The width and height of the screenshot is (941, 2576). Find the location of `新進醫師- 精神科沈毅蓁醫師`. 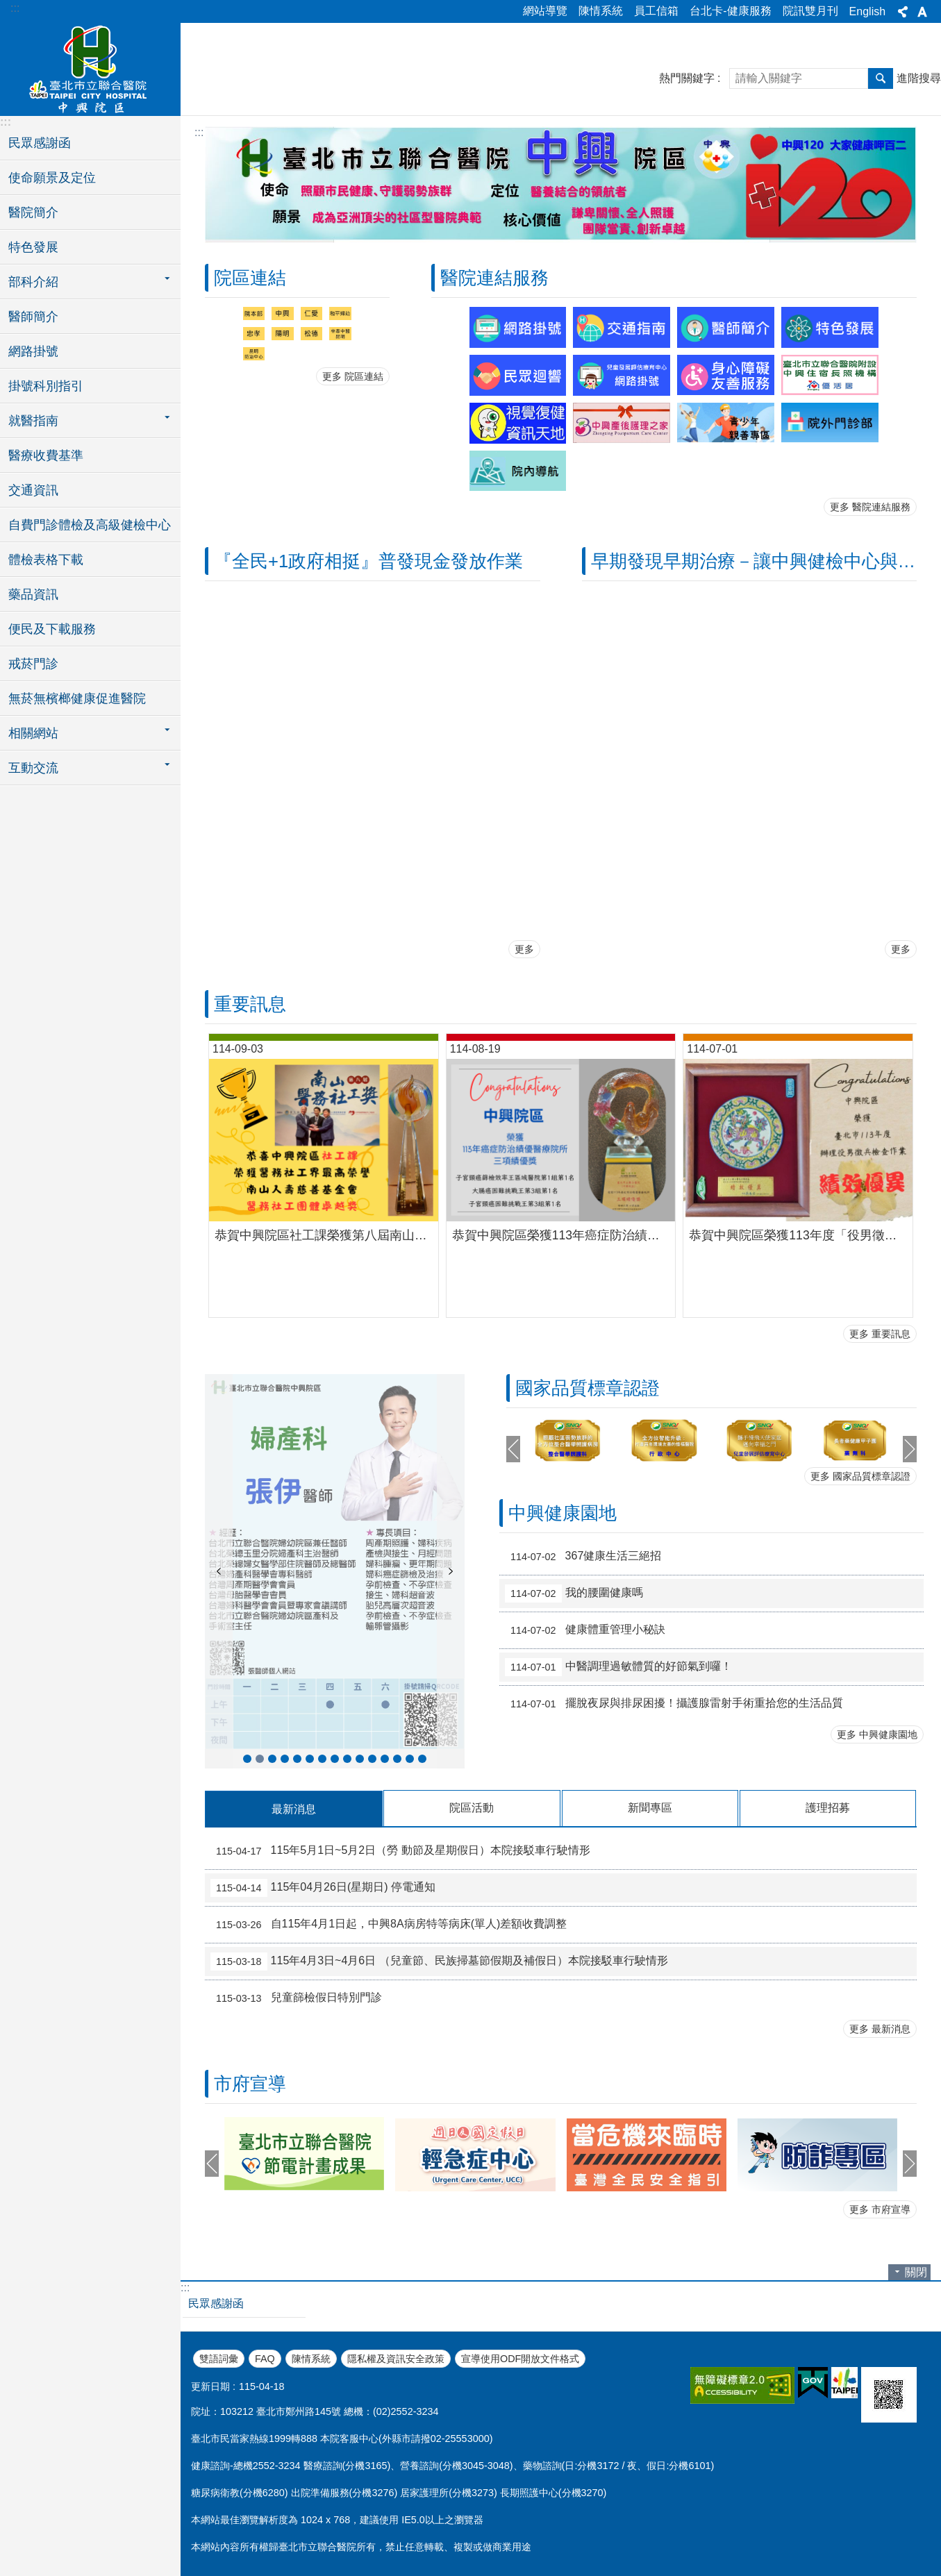

新進醫師- 精神科沈毅蓁醫師 is located at coordinates (297, 1759).